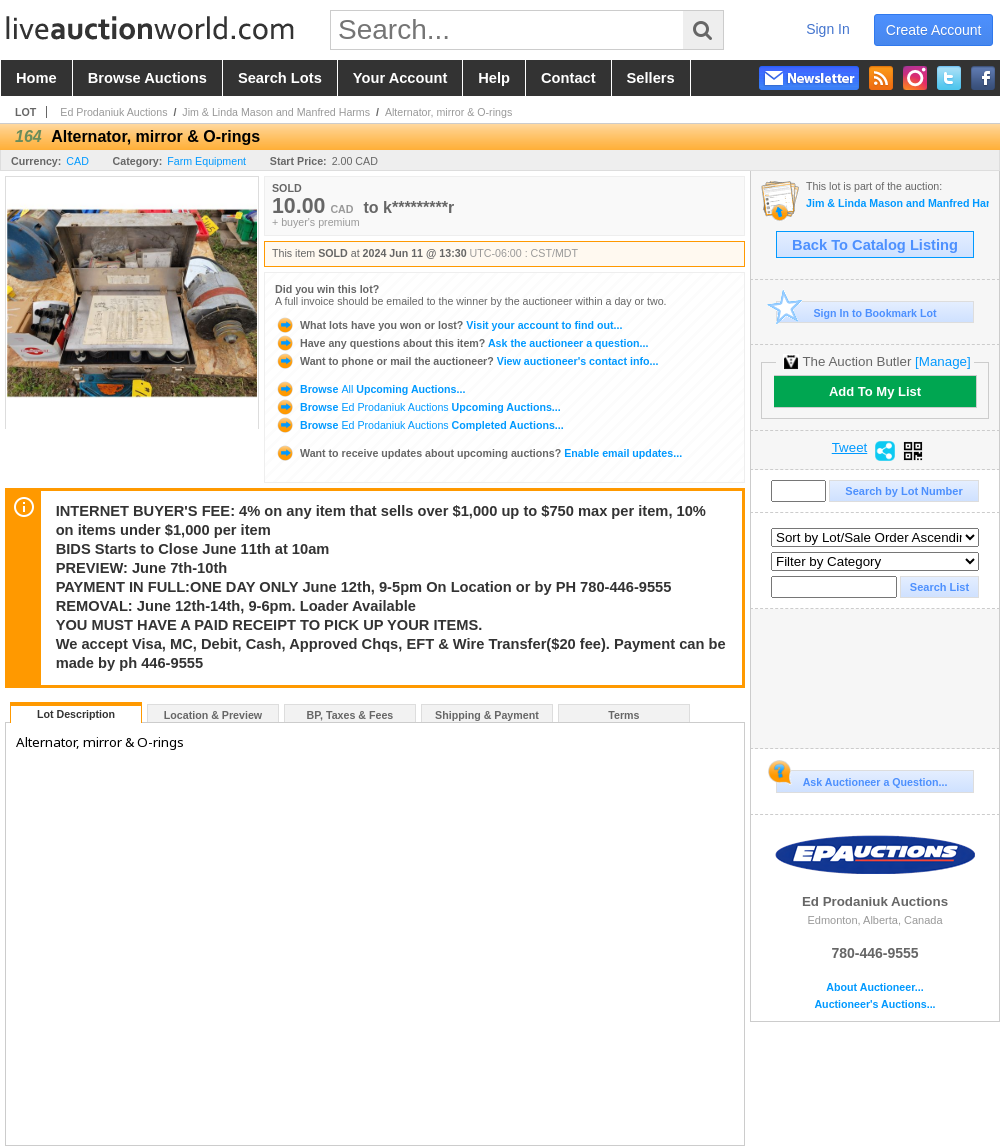  Describe the element at coordinates (828, 29) in the screenshot. I see `sign in` at that location.